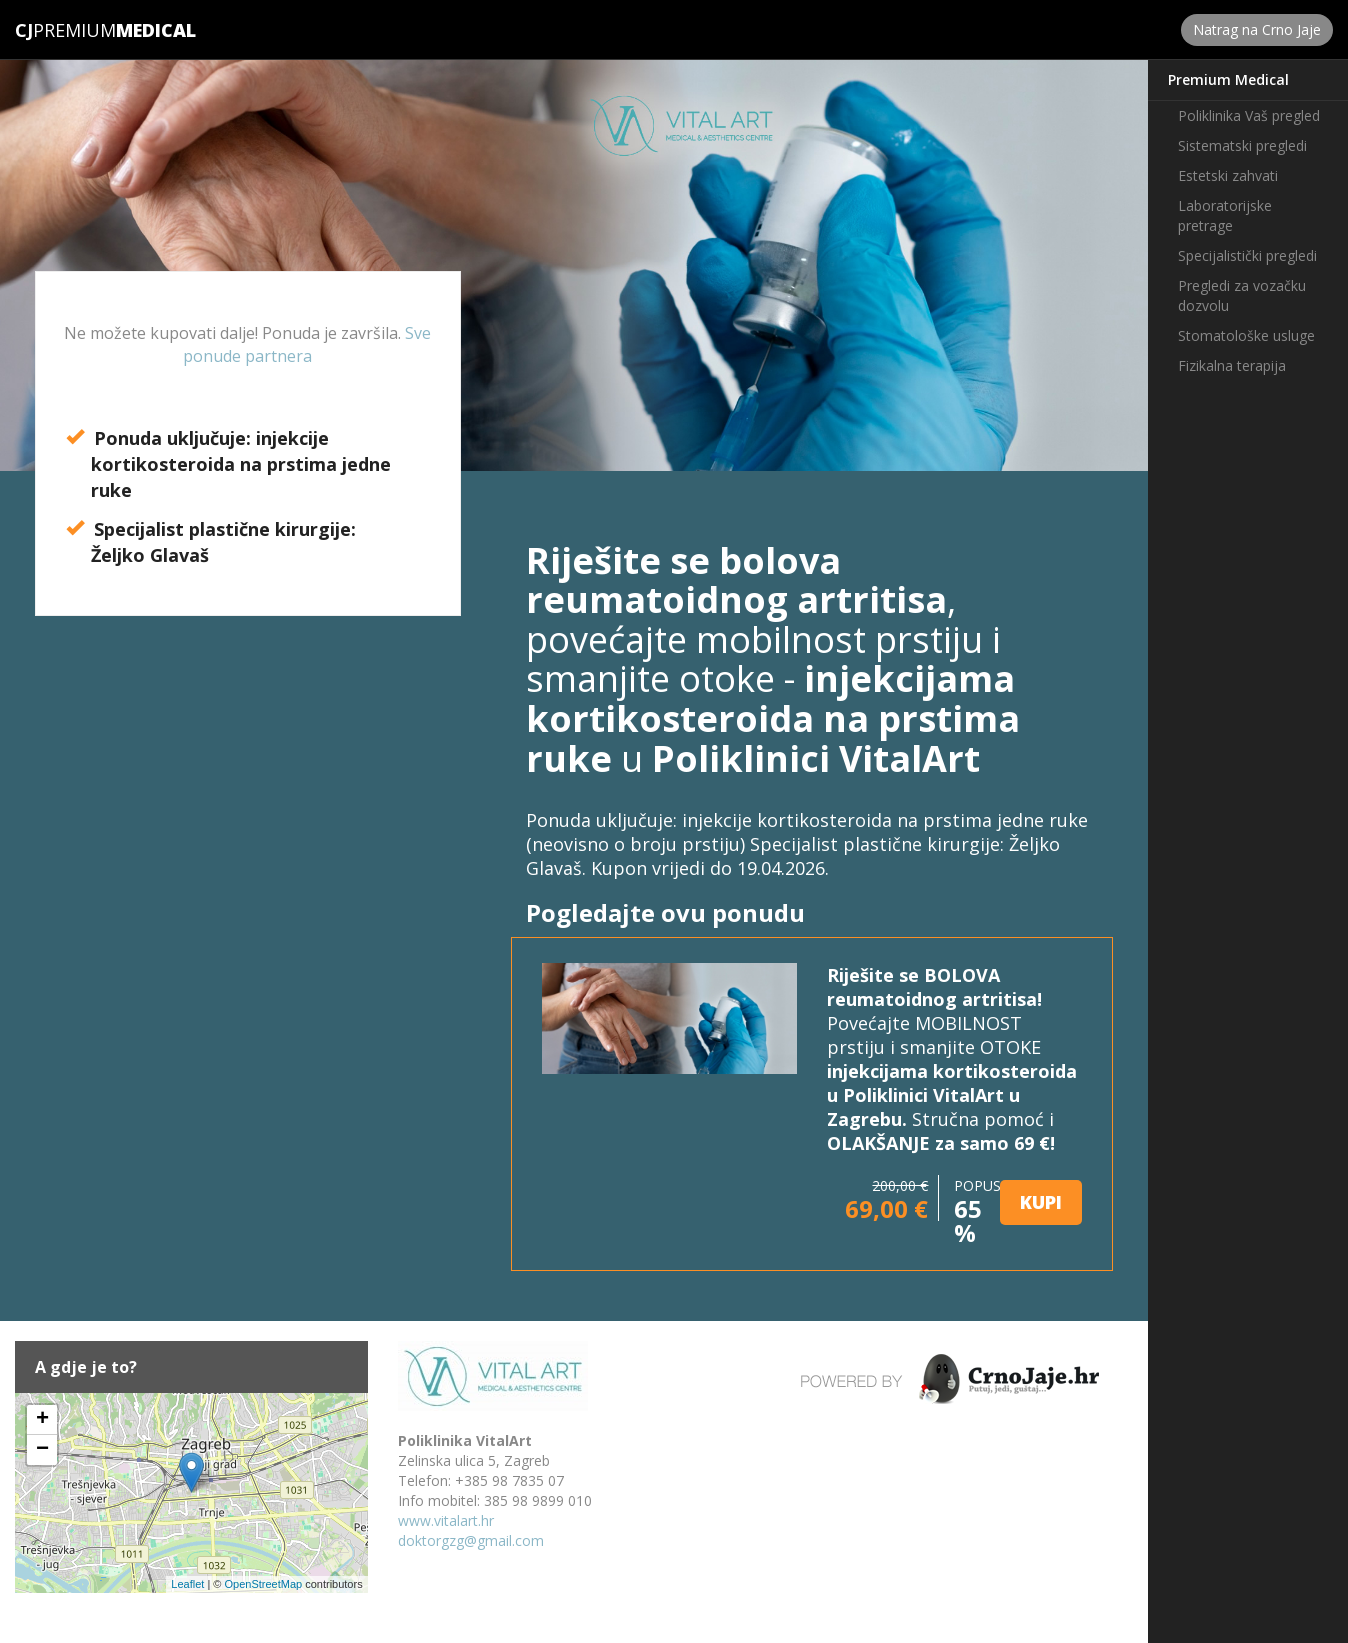 The width and height of the screenshot is (1348, 1643). I want to click on Fizikalna terapija, so click(1232, 365).